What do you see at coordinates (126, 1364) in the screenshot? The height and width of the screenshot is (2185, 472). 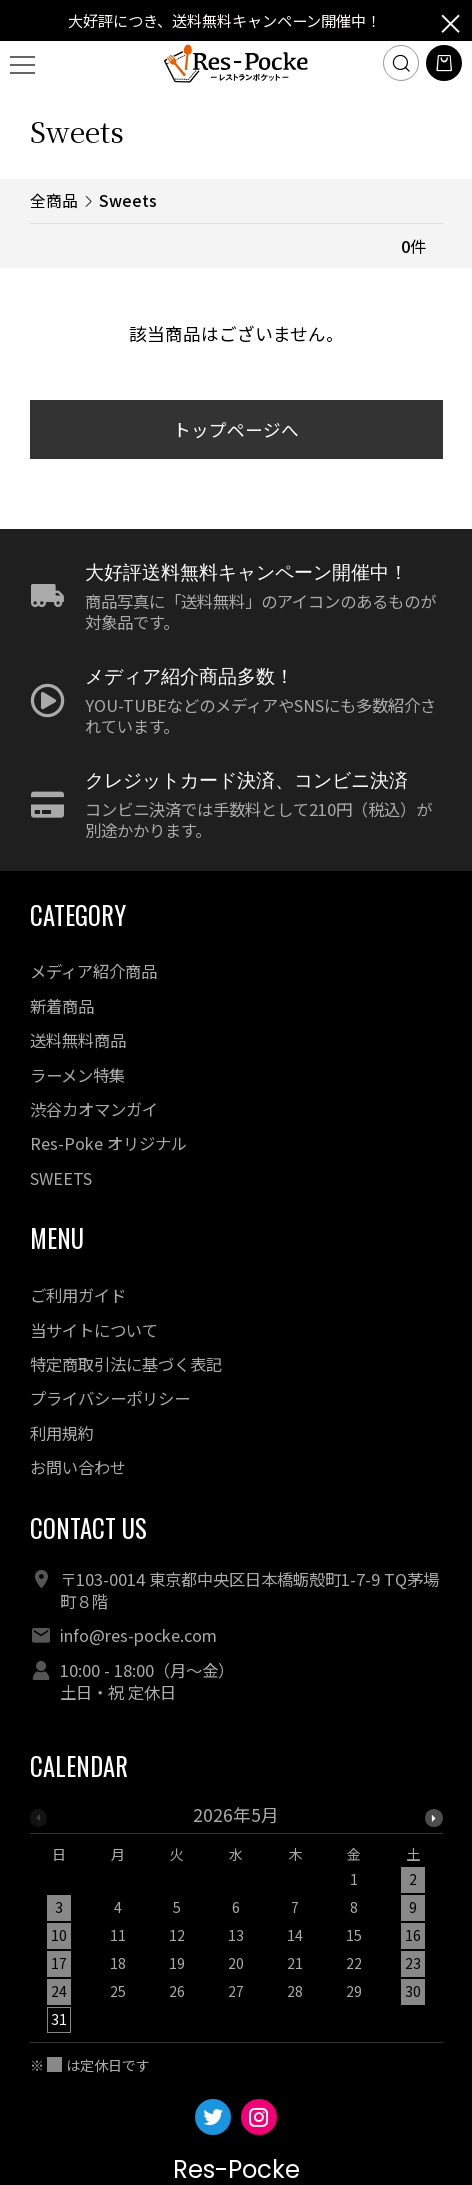 I see `特定商取引法に基づく表記` at bounding box center [126, 1364].